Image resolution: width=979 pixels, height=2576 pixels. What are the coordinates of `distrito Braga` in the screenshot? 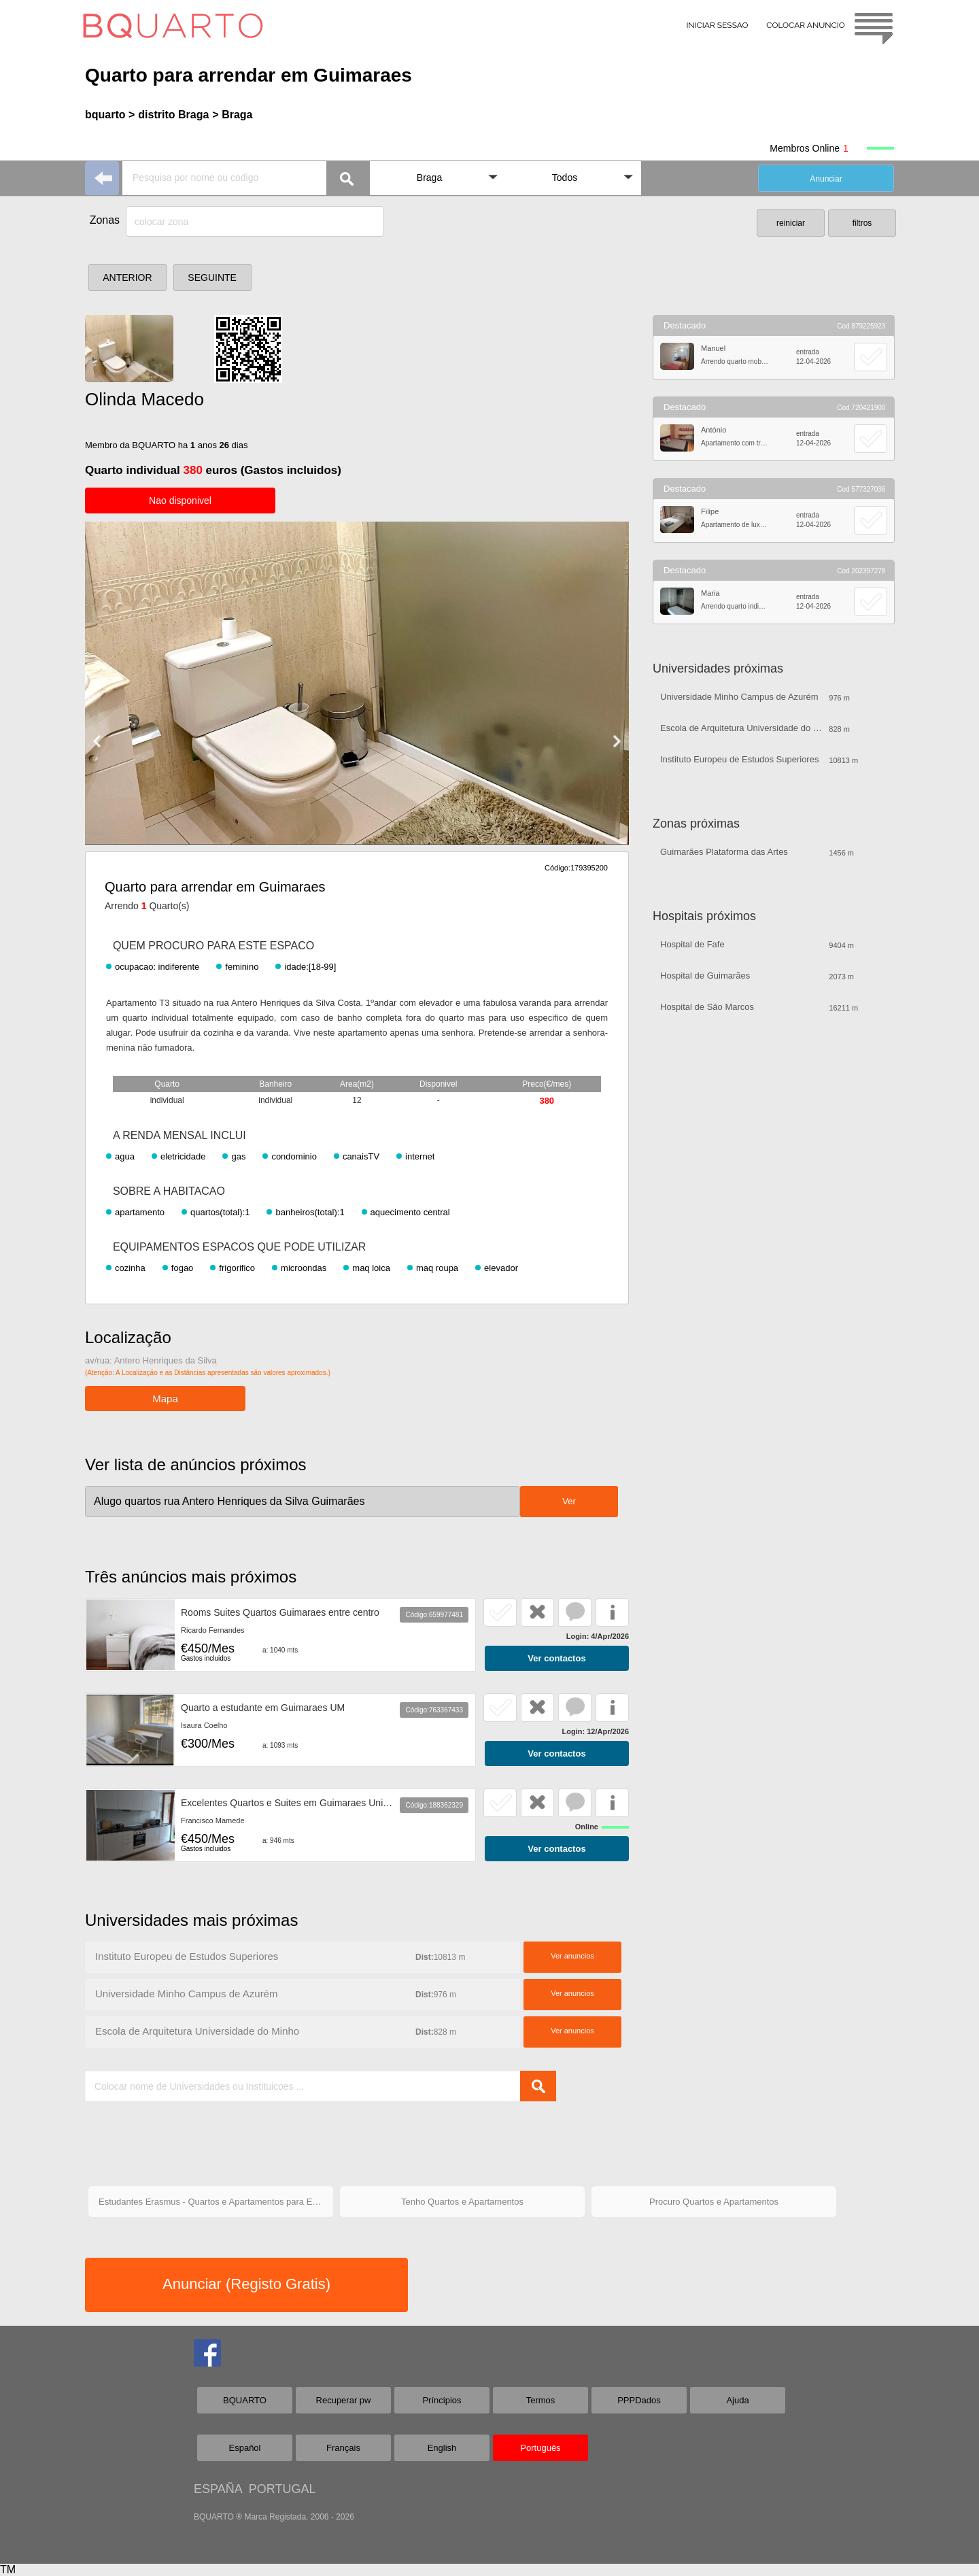 It's located at (173, 114).